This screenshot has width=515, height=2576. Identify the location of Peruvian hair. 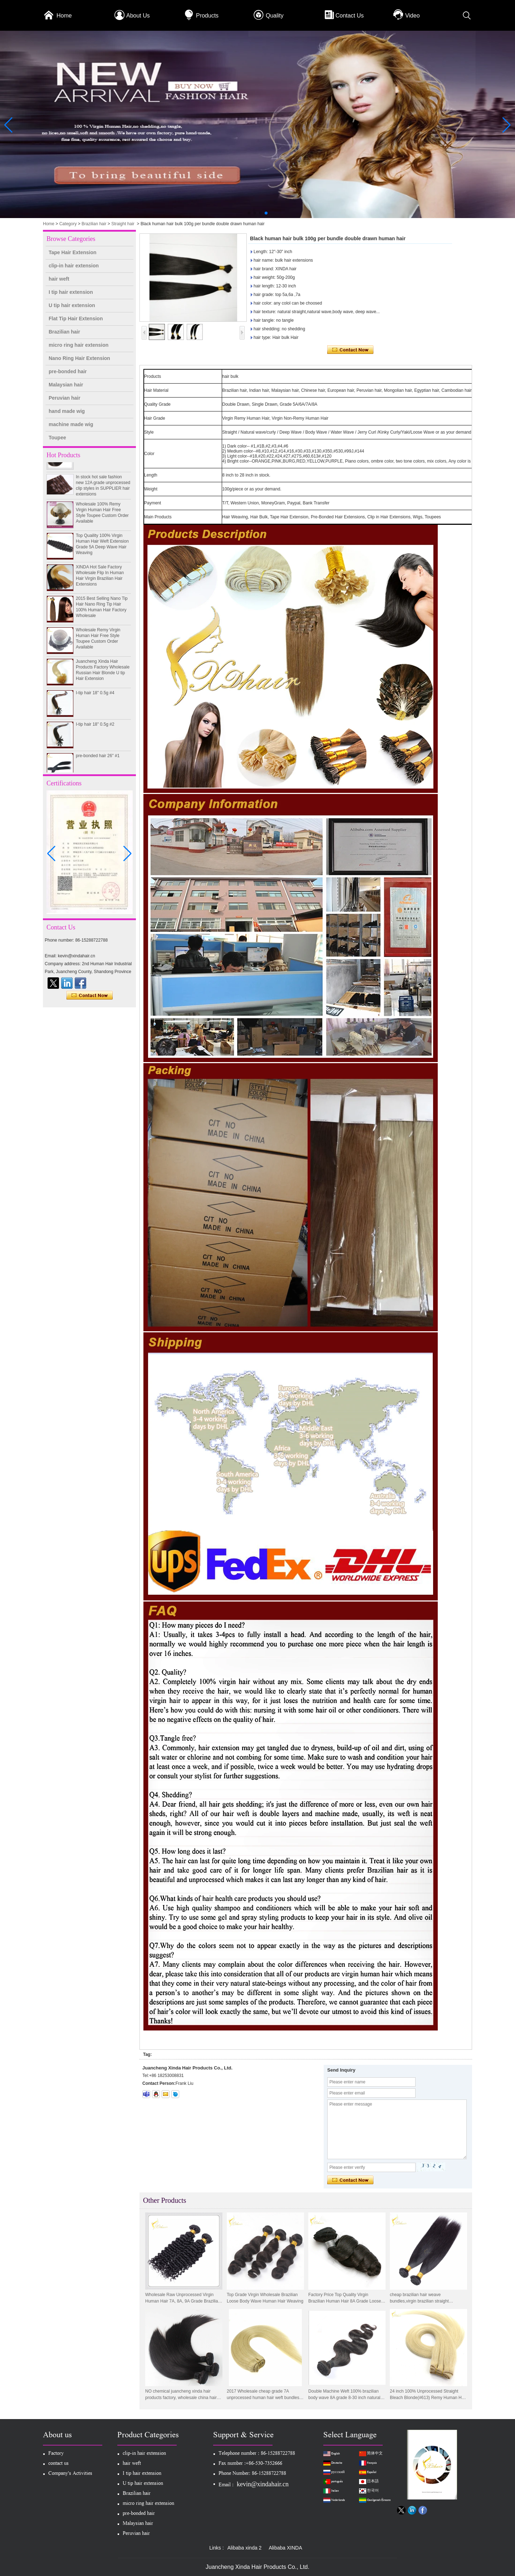
(64, 398).